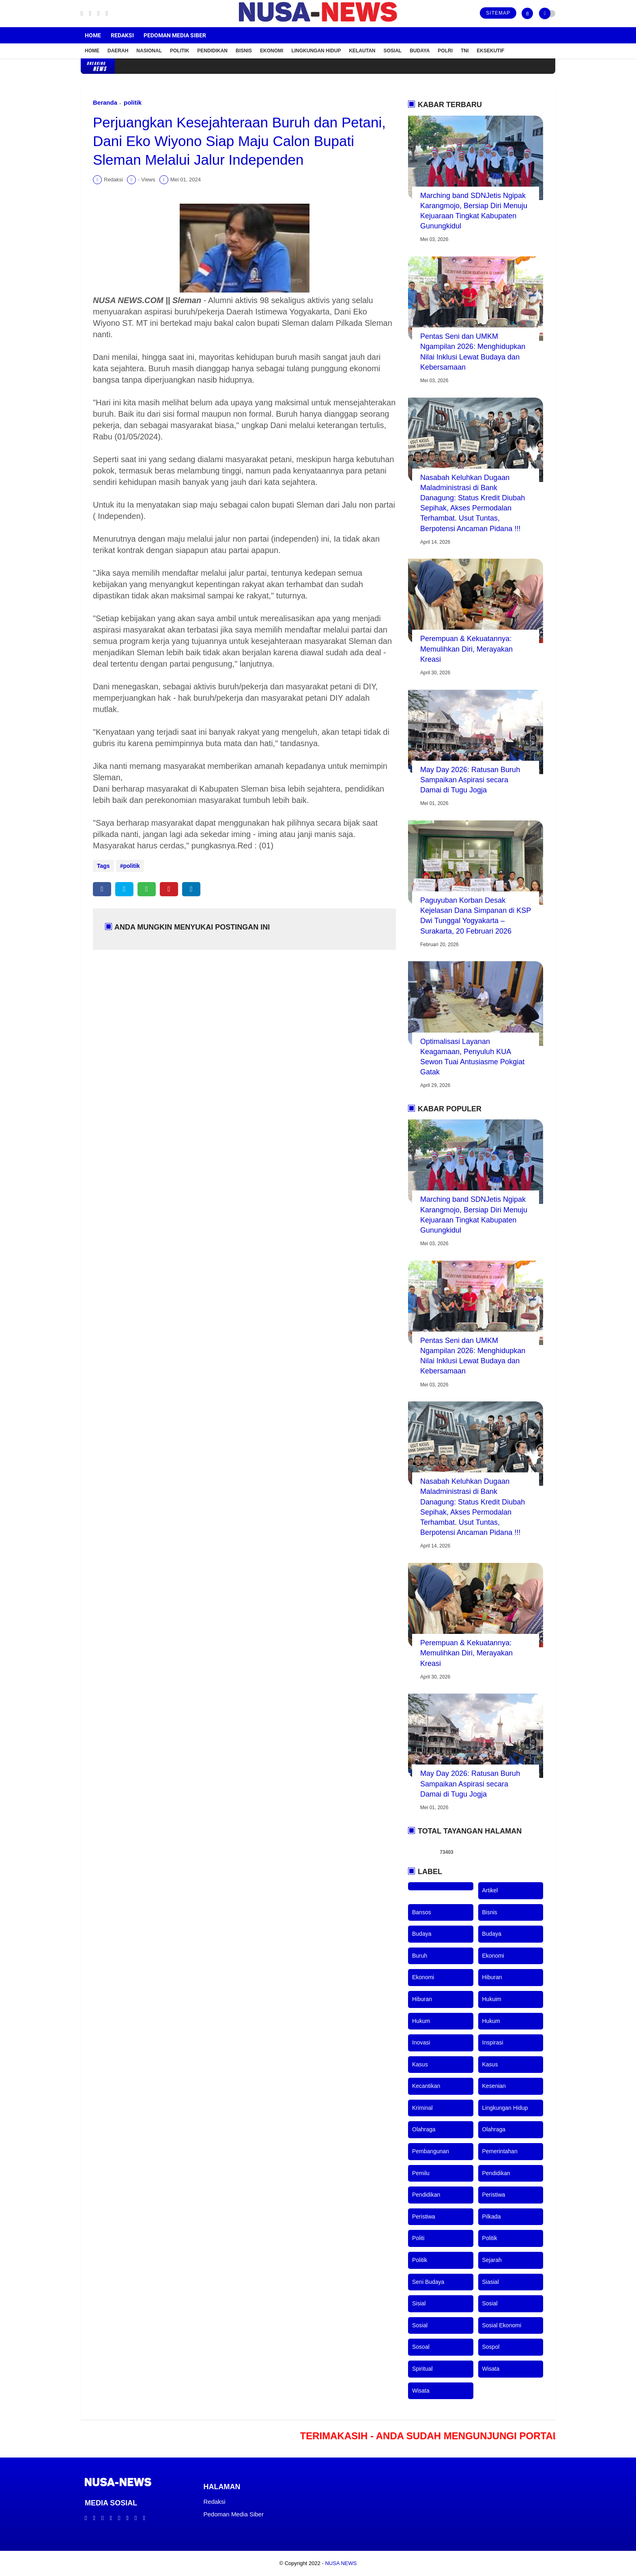 Image resolution: width=636 pixels, height=2576 pixels. I want to click on Home, so click(93, 35).